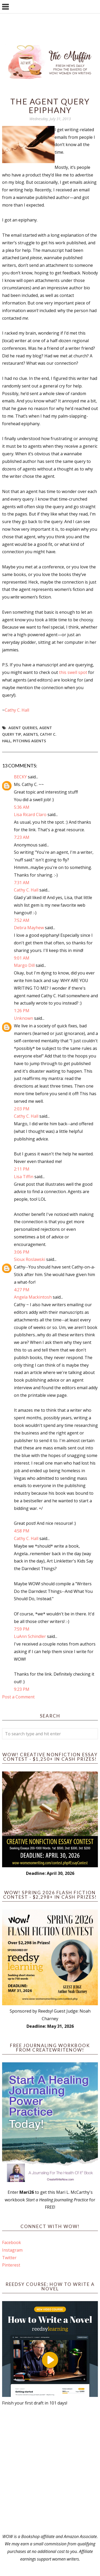 The height and width of the screenshot is (2576, 100). Describe the element at coordinates (21, 1010) in the screenshot. I see `1:26 PM` at that location.